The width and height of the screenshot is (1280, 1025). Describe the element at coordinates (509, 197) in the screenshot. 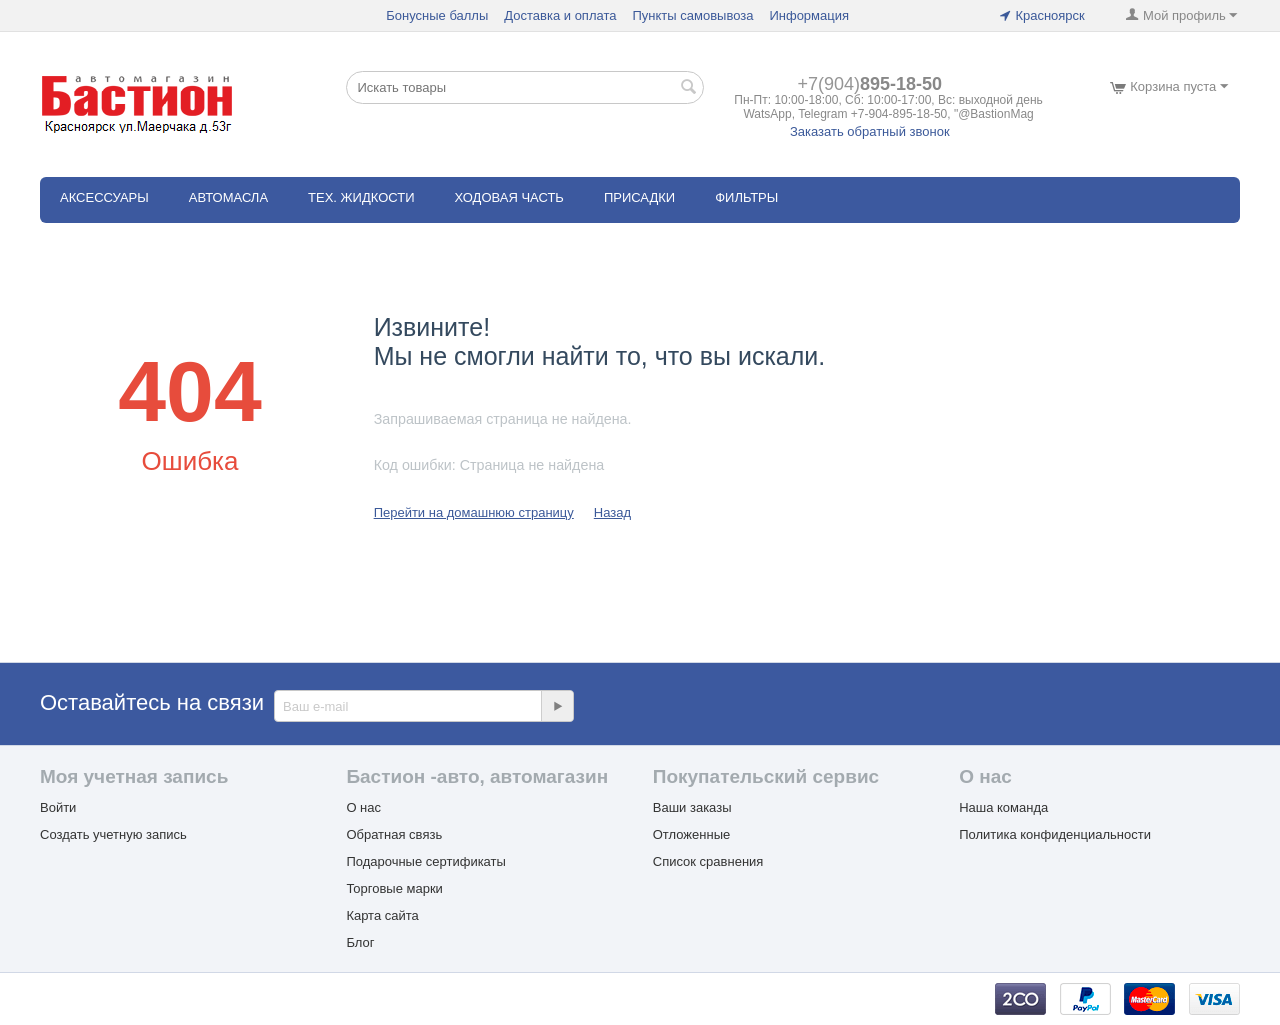

I see `ХОДОВАЯ ЧАСТЬ` at that location.